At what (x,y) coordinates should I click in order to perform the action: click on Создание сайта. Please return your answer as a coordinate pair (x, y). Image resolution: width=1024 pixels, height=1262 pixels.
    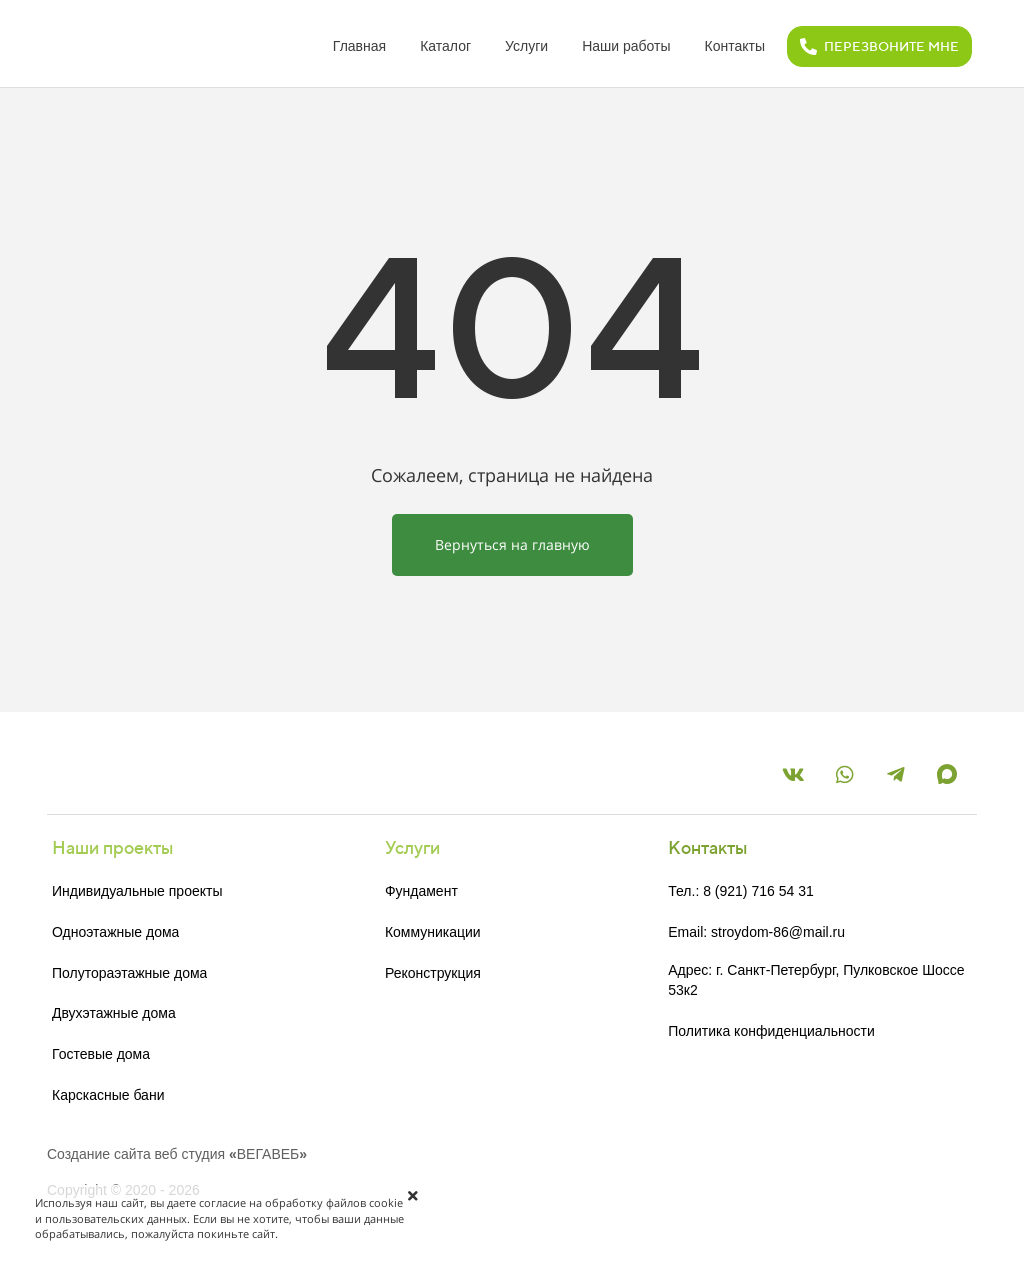
    Looking at the image, I should click on (99, 1154).